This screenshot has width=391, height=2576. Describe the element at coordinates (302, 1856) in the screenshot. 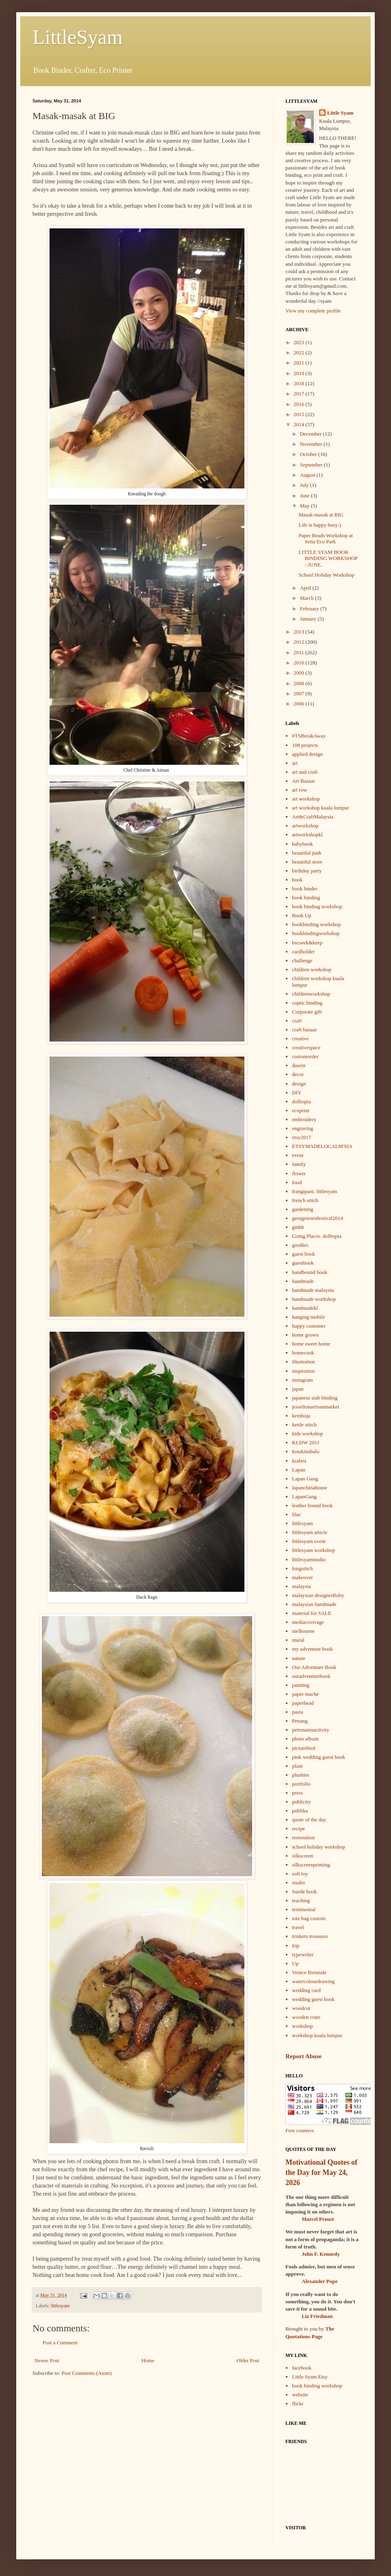

I see `silkscreen` at that location.